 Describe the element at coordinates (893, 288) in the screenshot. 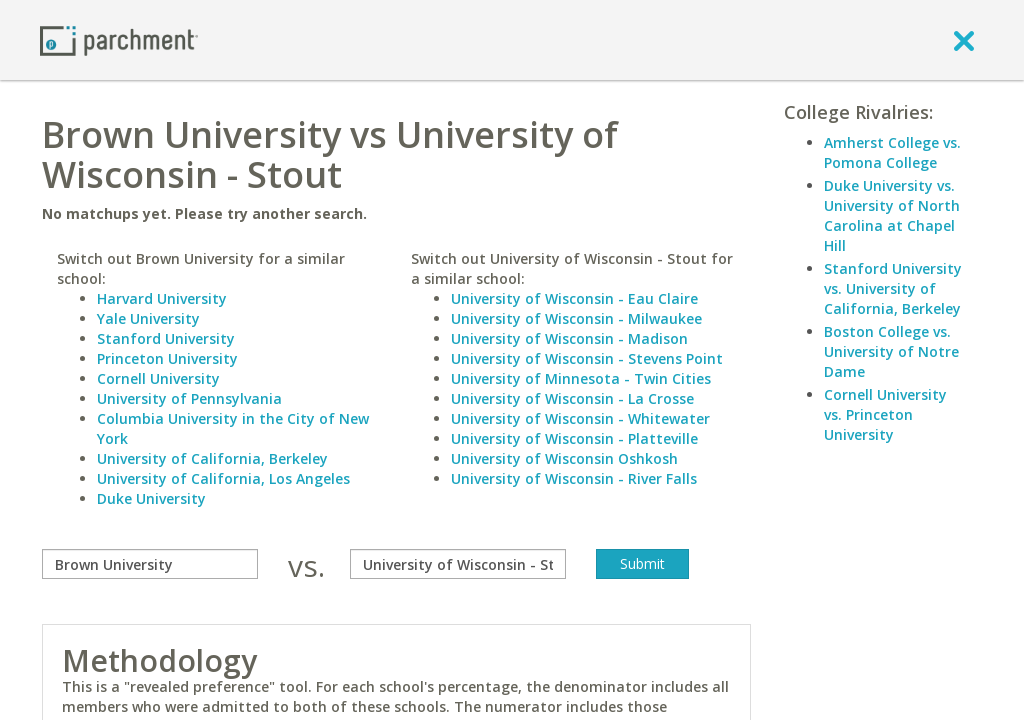

I see `Stanford University vs. University of California, Berkeley` at that location.